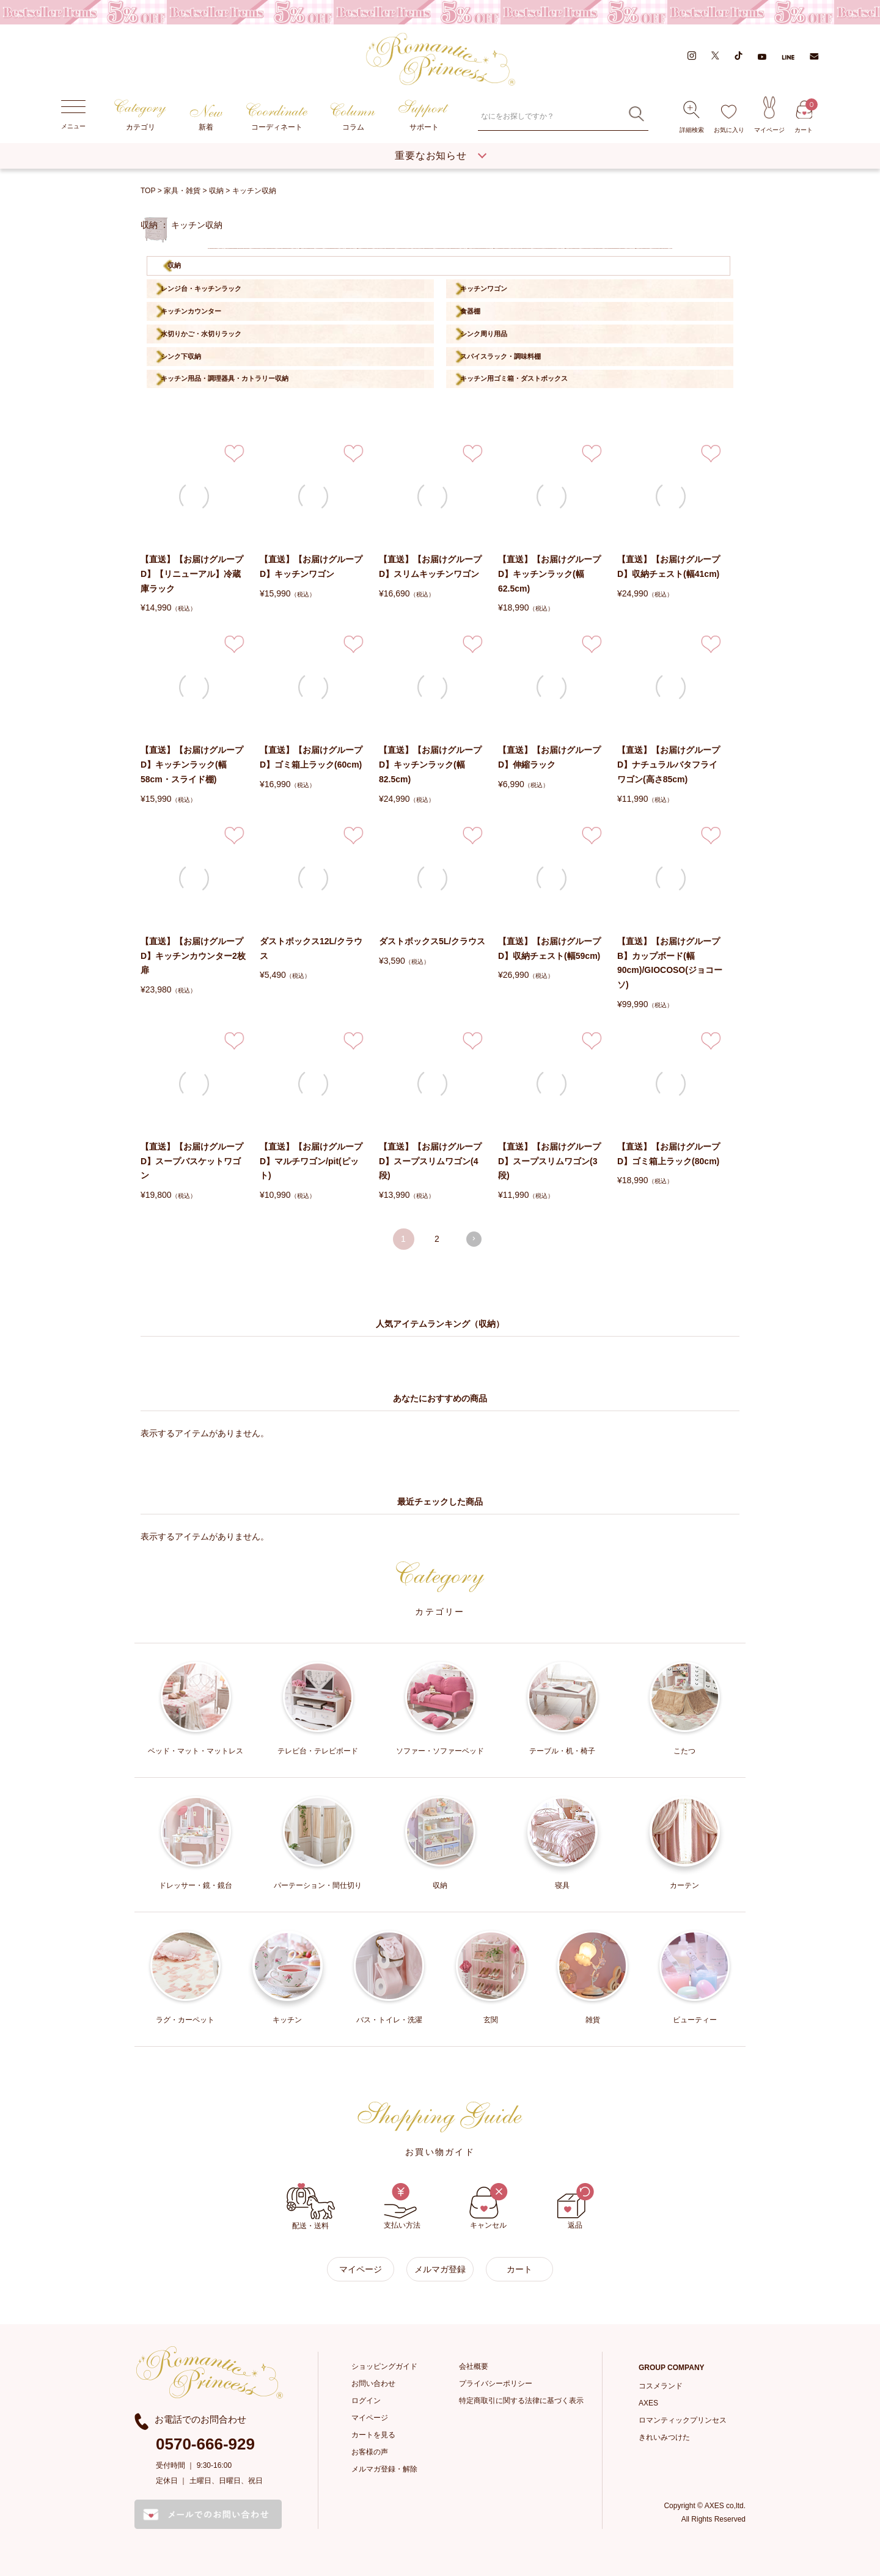  Describe the element at coordinates (423, 115) in the screenshot. I see `サポート` at that location.